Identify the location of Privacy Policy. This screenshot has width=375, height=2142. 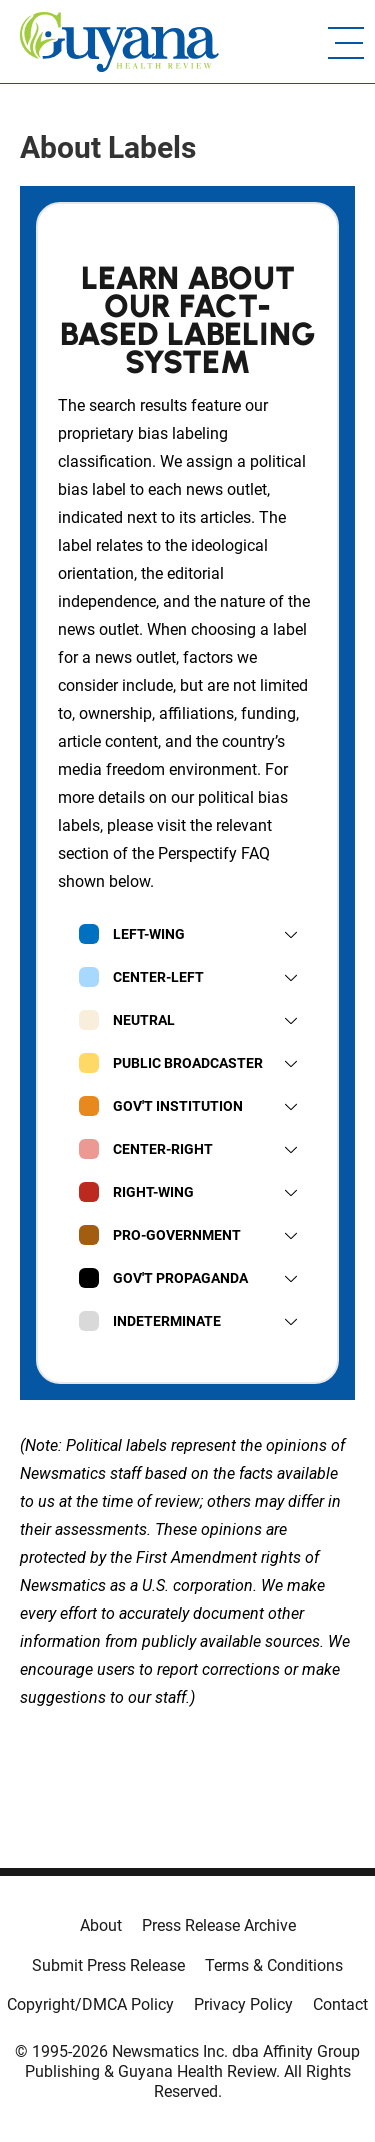
(243, 2004).